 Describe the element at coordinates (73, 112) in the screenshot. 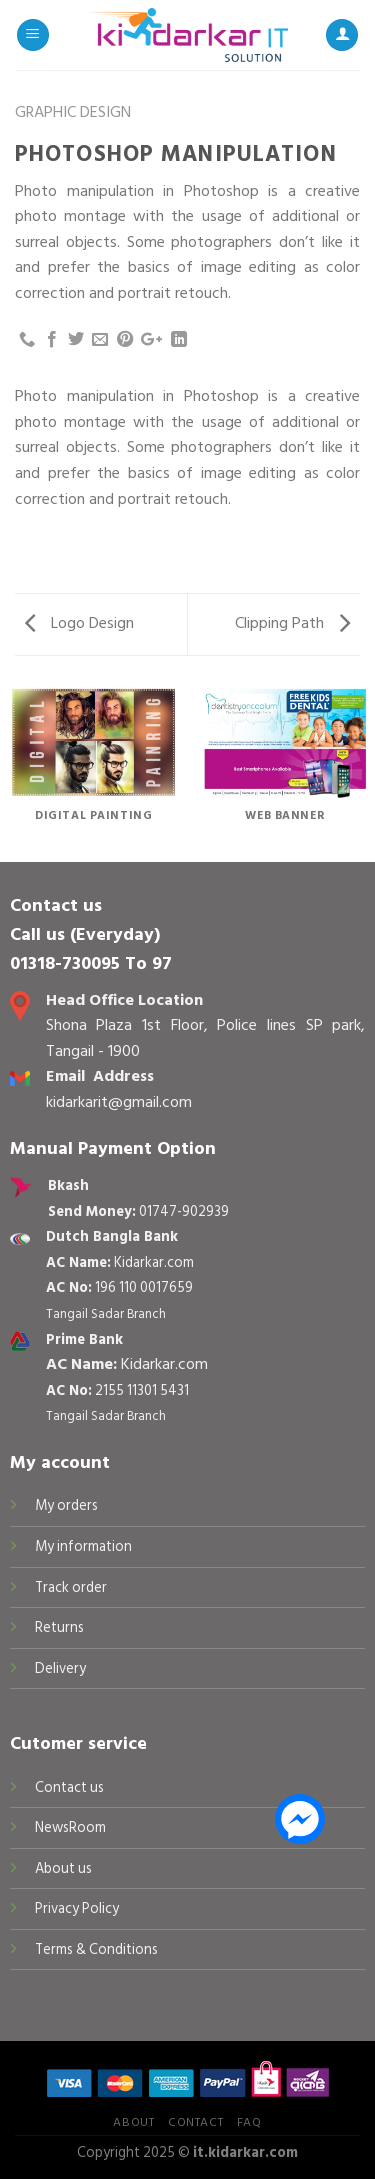

I see `Graphic Design` at that location.